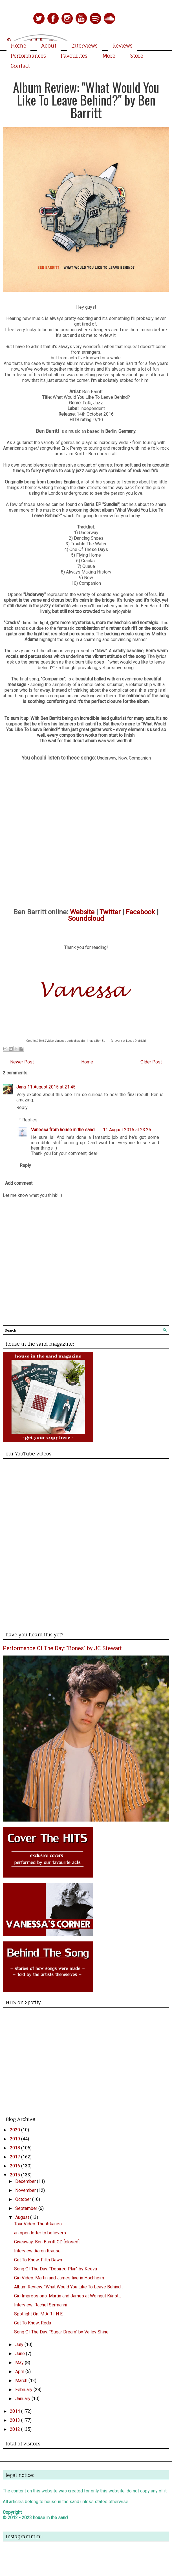 The height and width of the screenshot is (2576, 172). Describe the element at coordinates (153, 1062) in the screenshot. I see `Older Post →` at that location.